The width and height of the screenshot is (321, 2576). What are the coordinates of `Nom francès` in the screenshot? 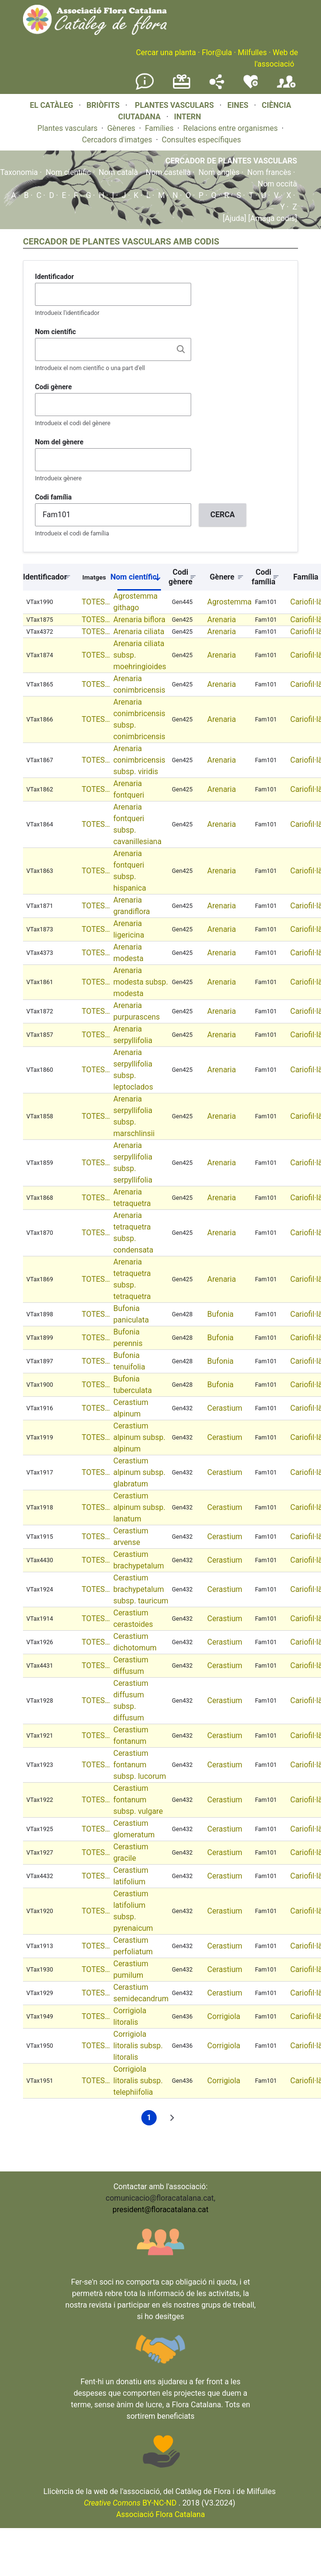 It's located at (269, 172).